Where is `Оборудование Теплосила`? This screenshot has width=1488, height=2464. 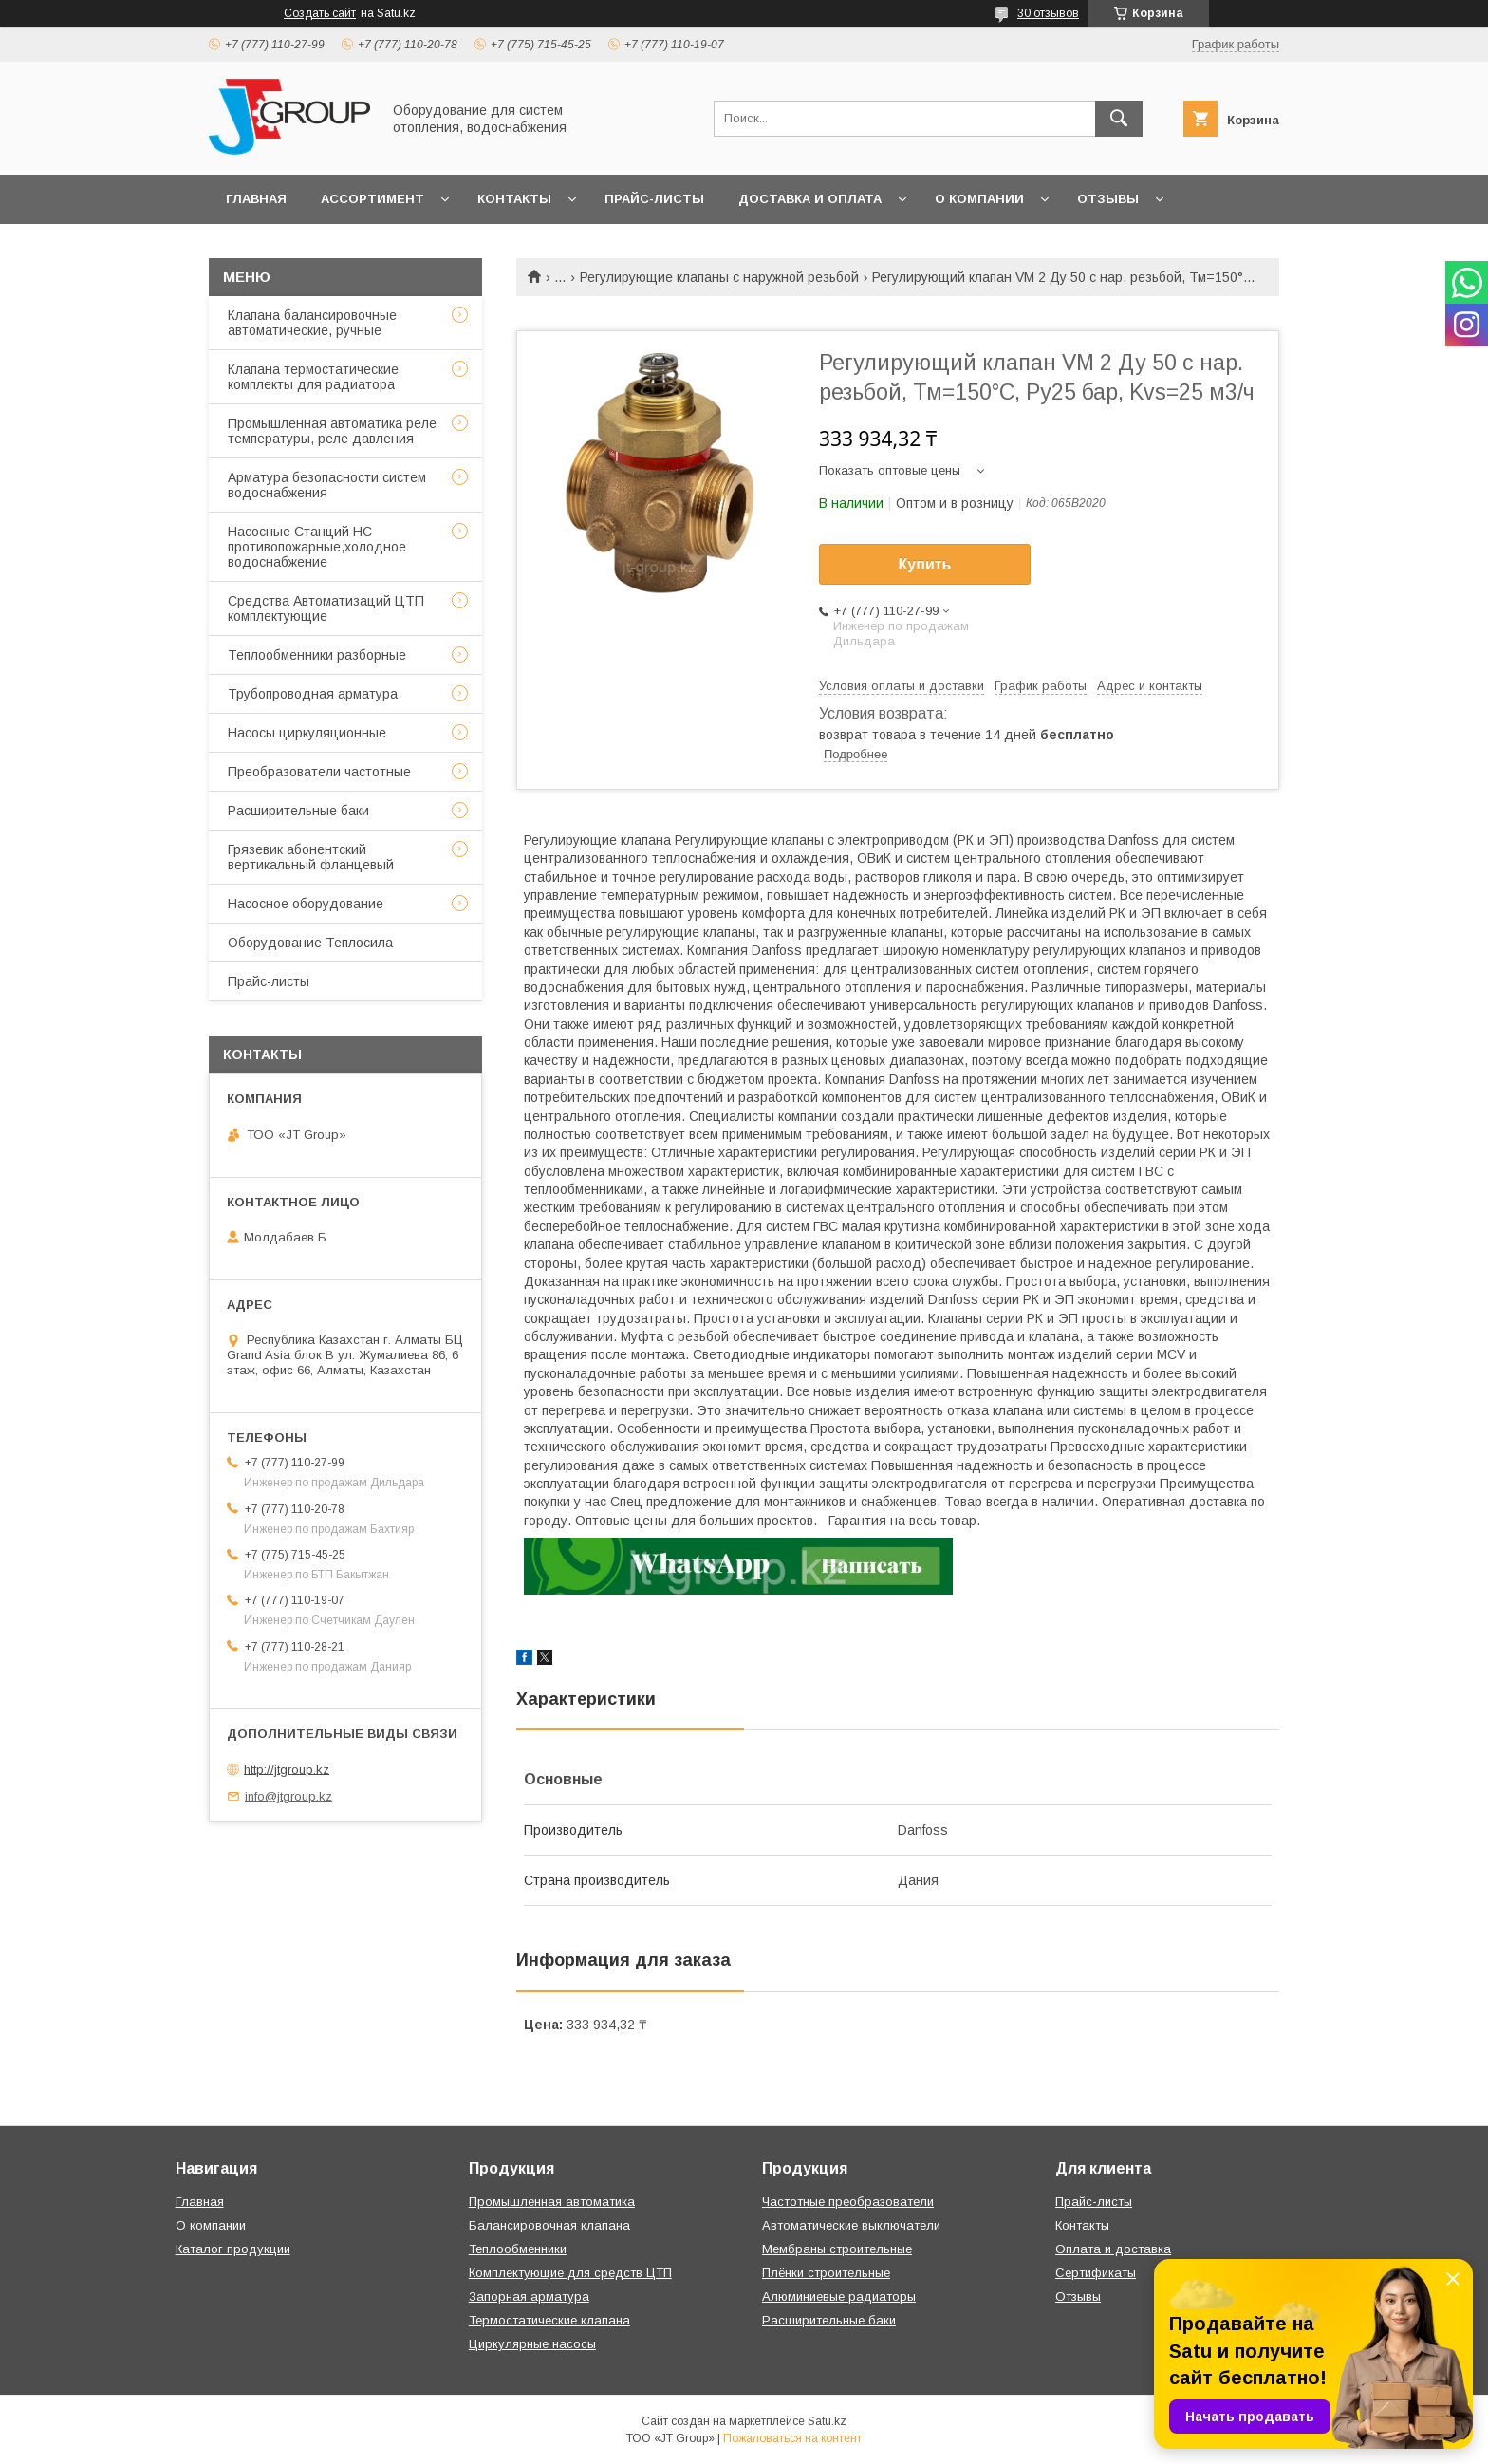 Оборудование Теплосила is located at coordinates (310, 942).